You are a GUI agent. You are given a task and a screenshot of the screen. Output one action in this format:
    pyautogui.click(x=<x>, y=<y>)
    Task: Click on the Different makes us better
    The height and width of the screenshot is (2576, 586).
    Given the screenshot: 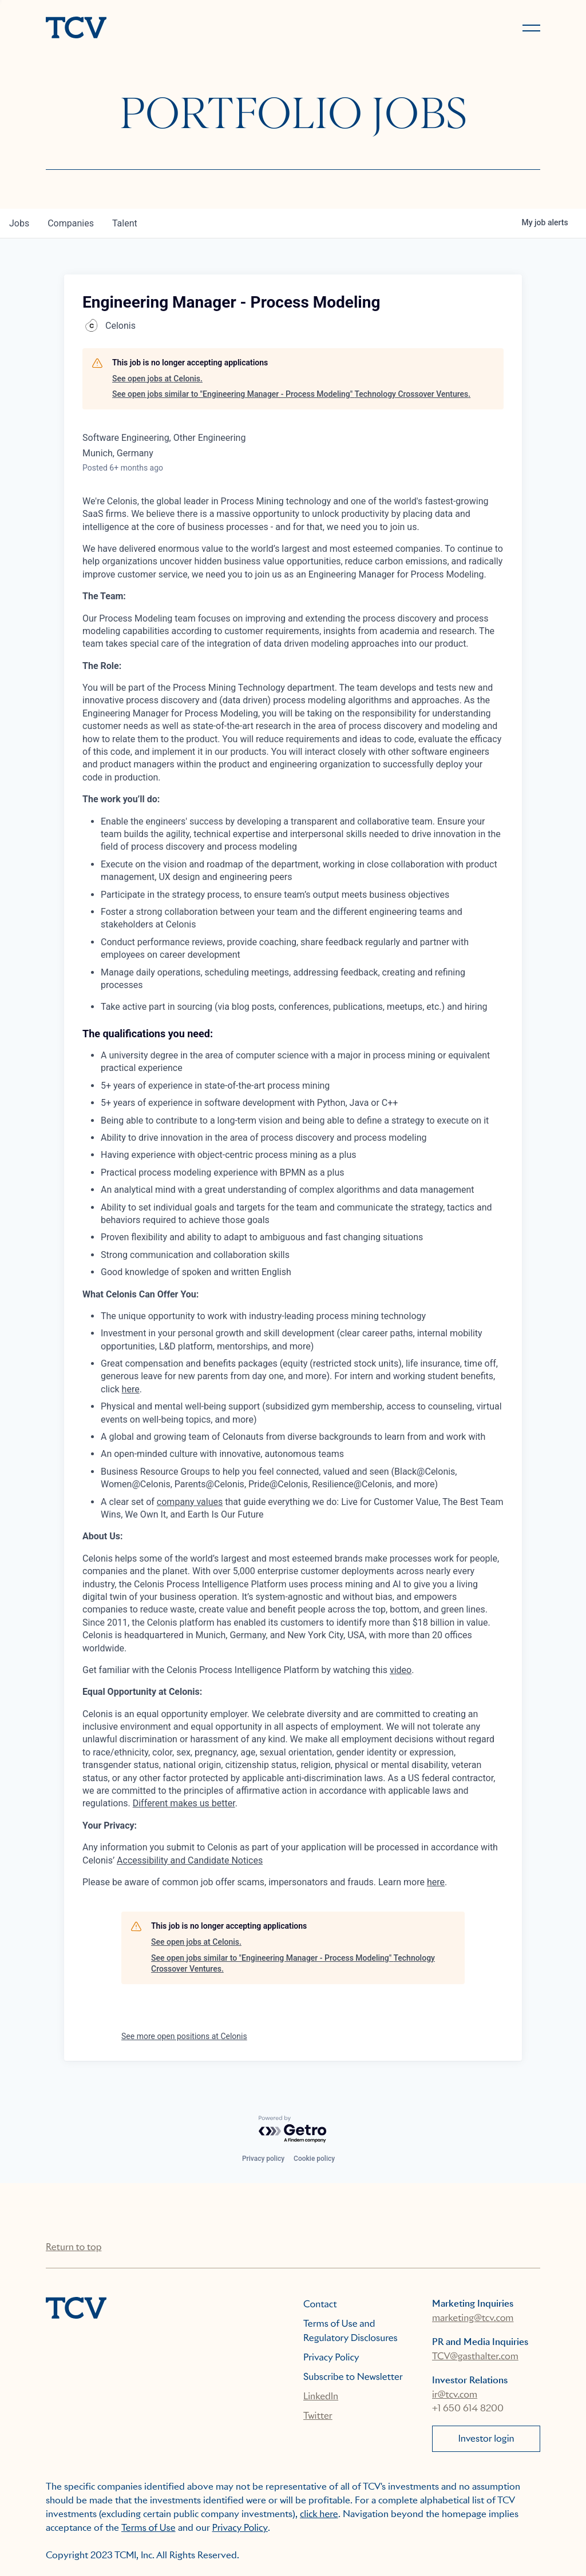 What is the action you would take?
    pyautogui.click(x=184, y=1803)
    